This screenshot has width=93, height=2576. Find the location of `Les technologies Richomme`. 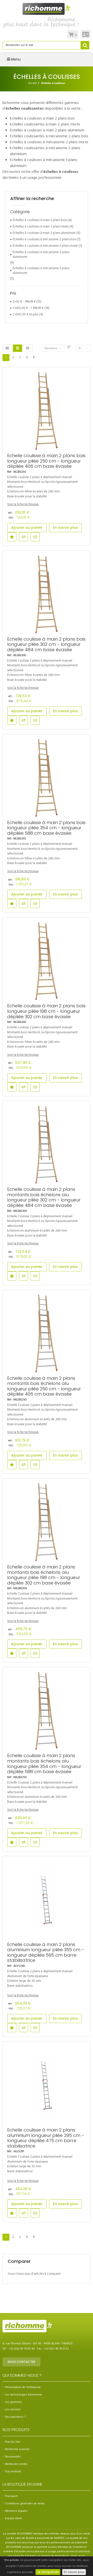

Les technologies Richomme is located at coordinates (22, 2394).